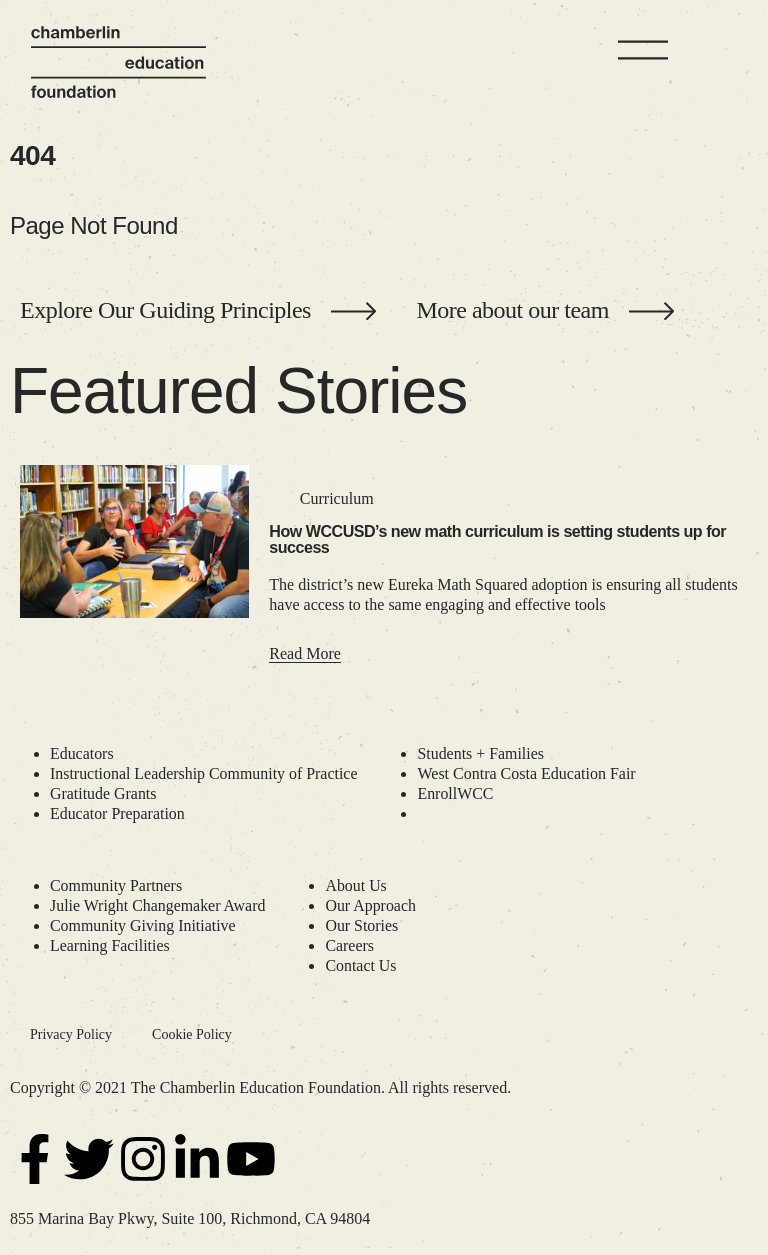 The image size is (768, 1255). I want to click on Cookie Policy, so click(192, 1034).